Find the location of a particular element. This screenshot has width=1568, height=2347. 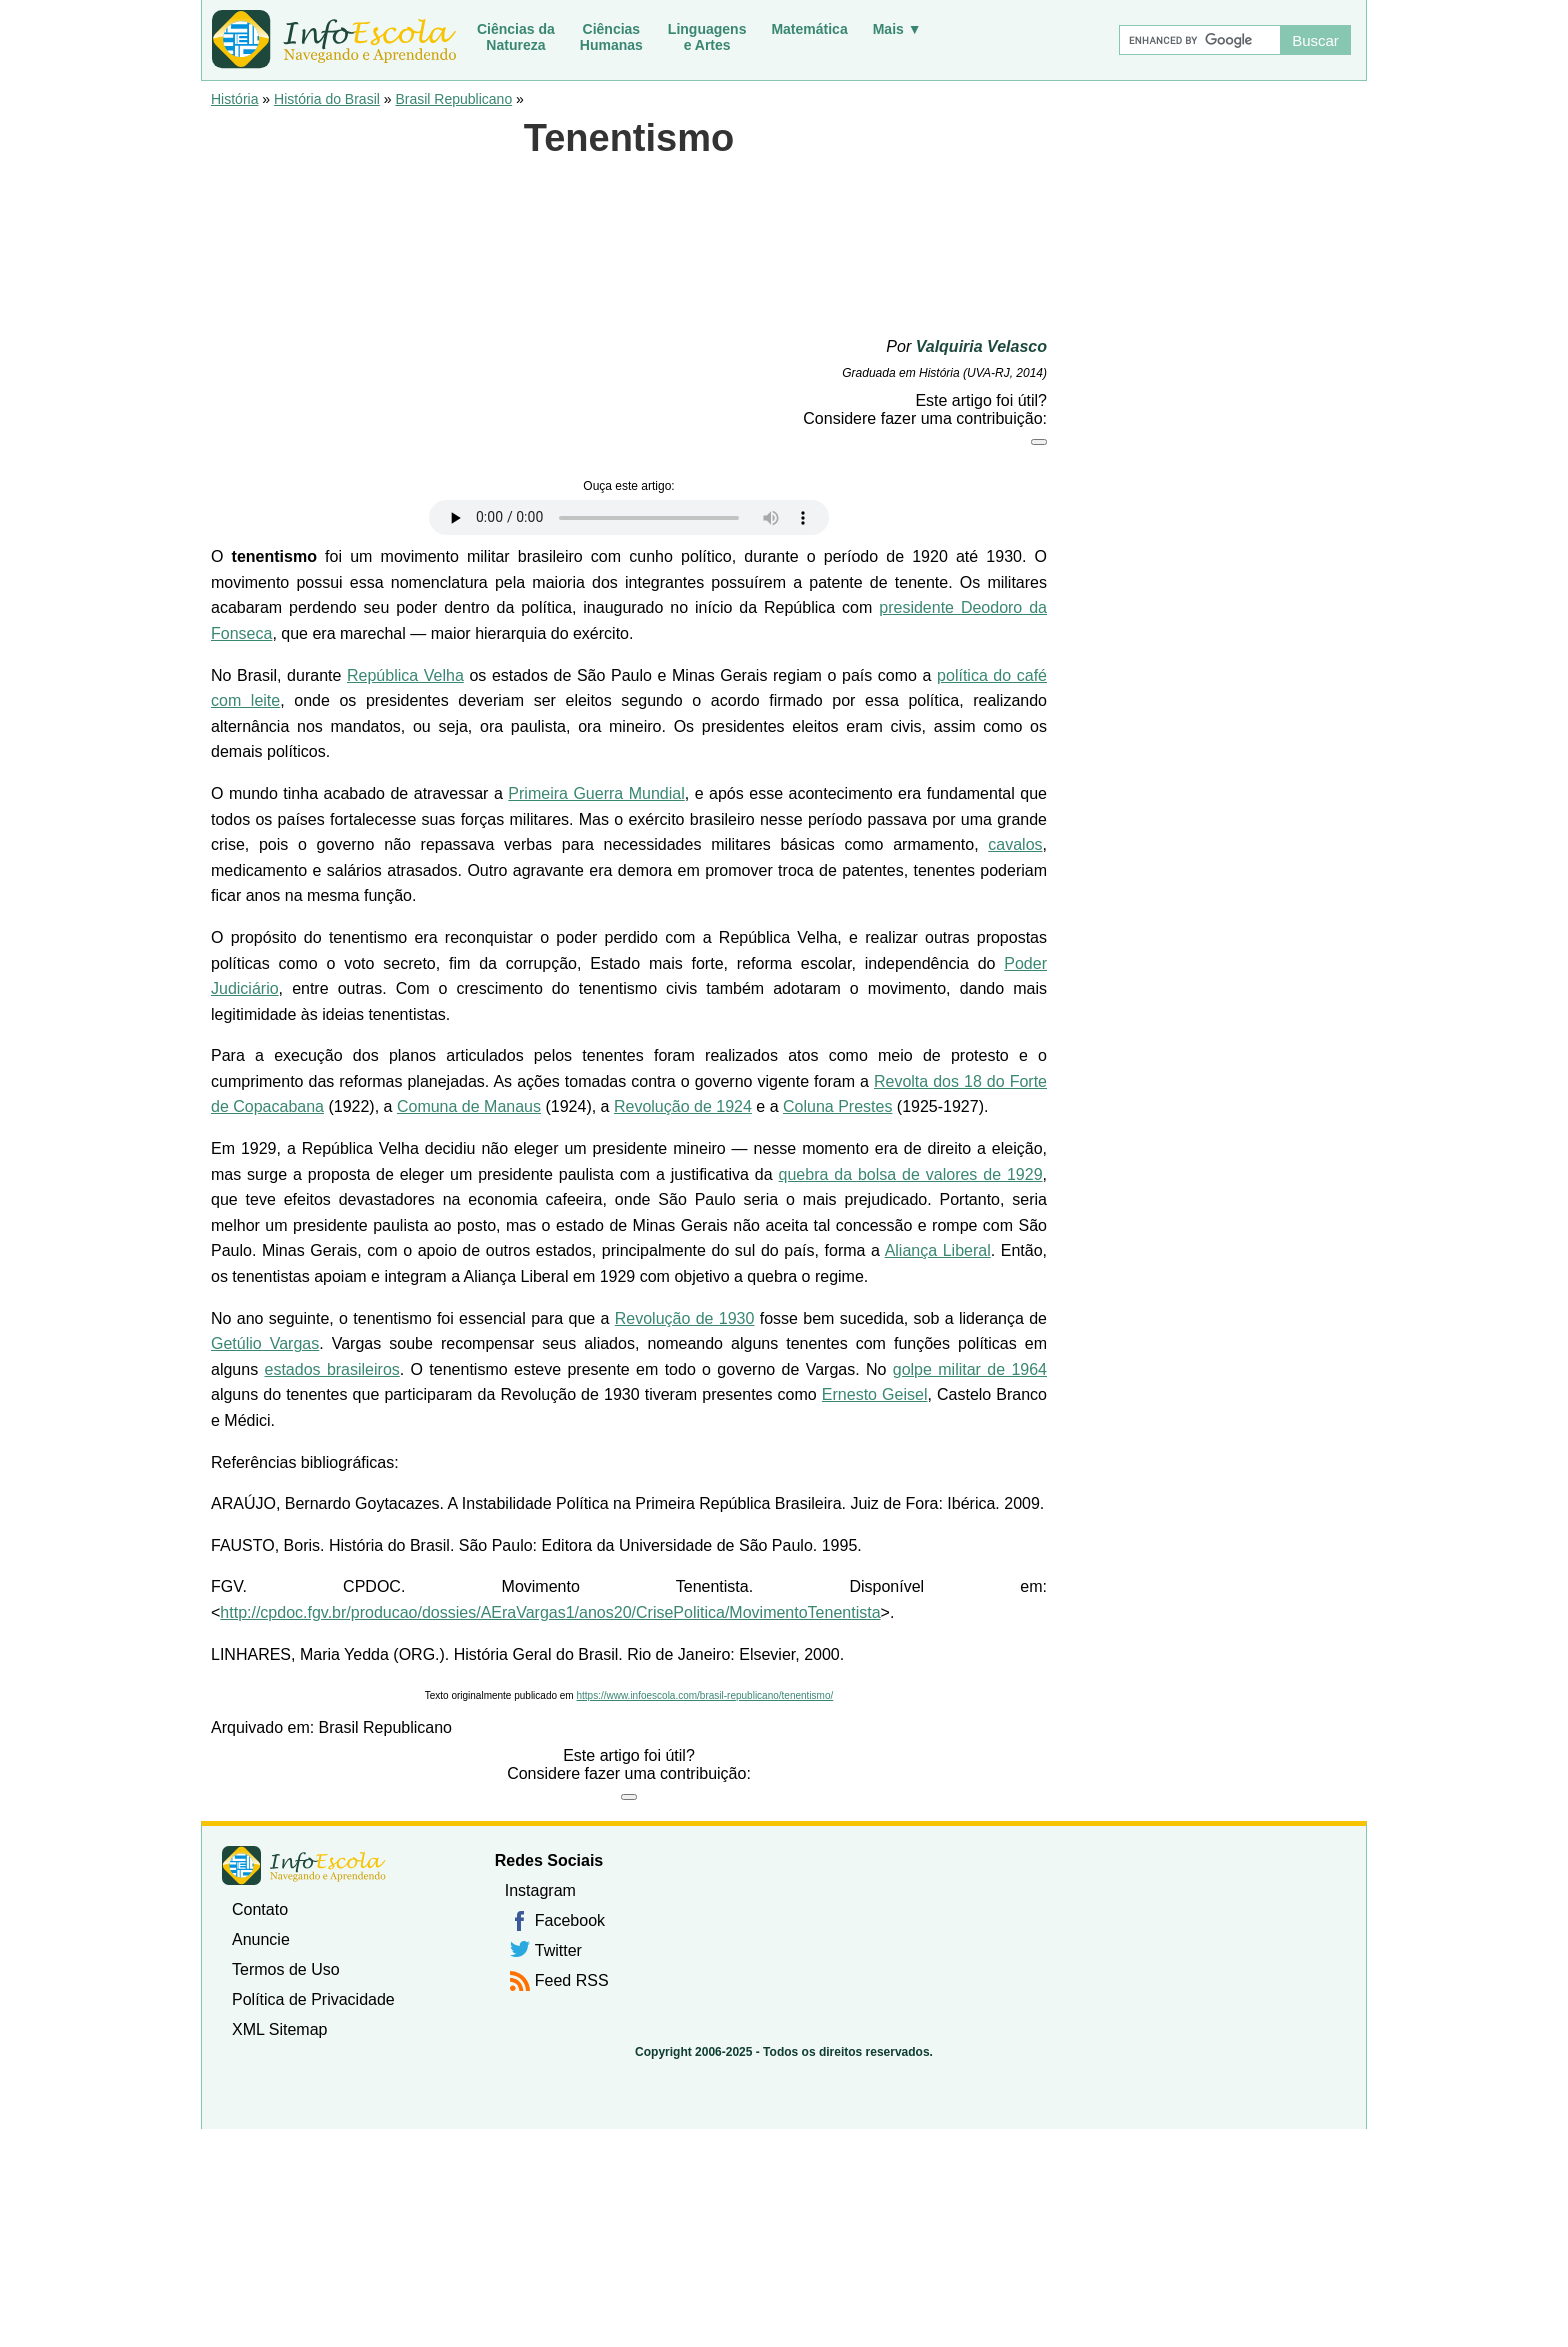

https://www.infoescola.com/brasil-republicano/tenentismo/ is located at coordinates (704, 1695).